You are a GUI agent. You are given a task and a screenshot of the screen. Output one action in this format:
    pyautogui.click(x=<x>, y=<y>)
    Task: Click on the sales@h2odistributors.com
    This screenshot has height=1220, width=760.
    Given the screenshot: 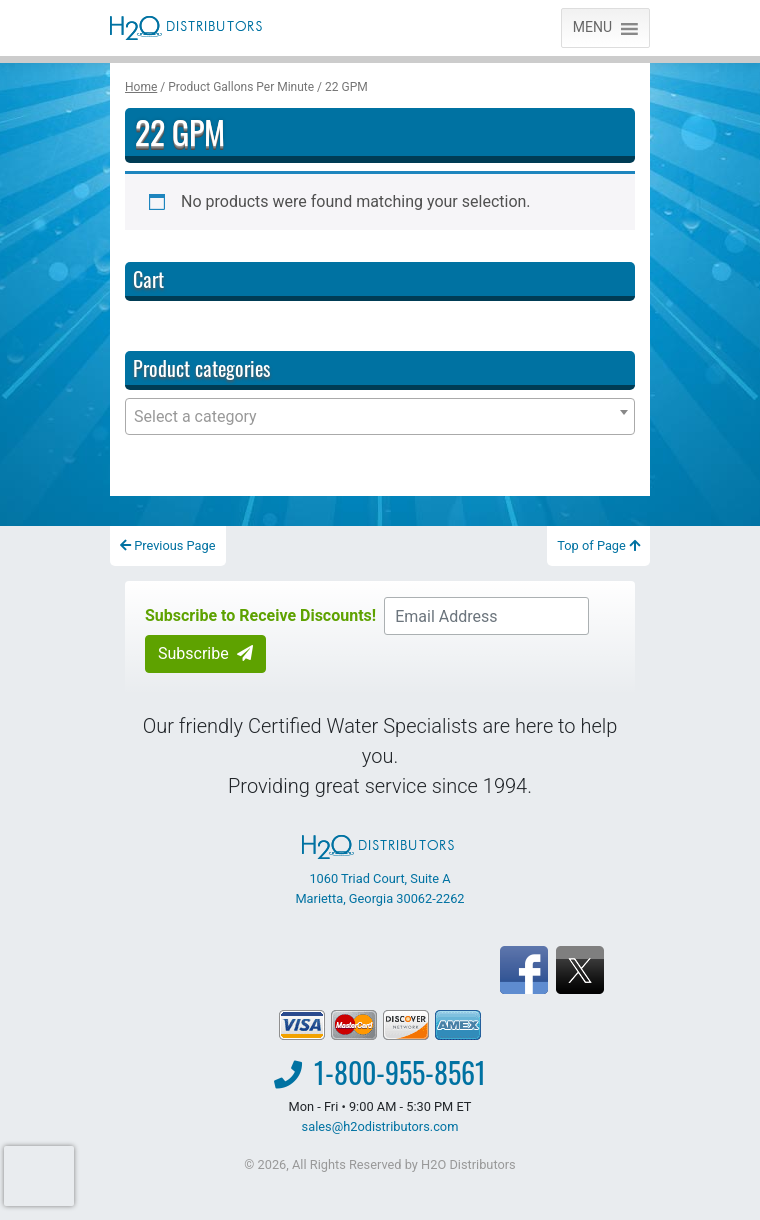 What is the action you would take?
    pyautogui.click(x=380, y=1126)
    